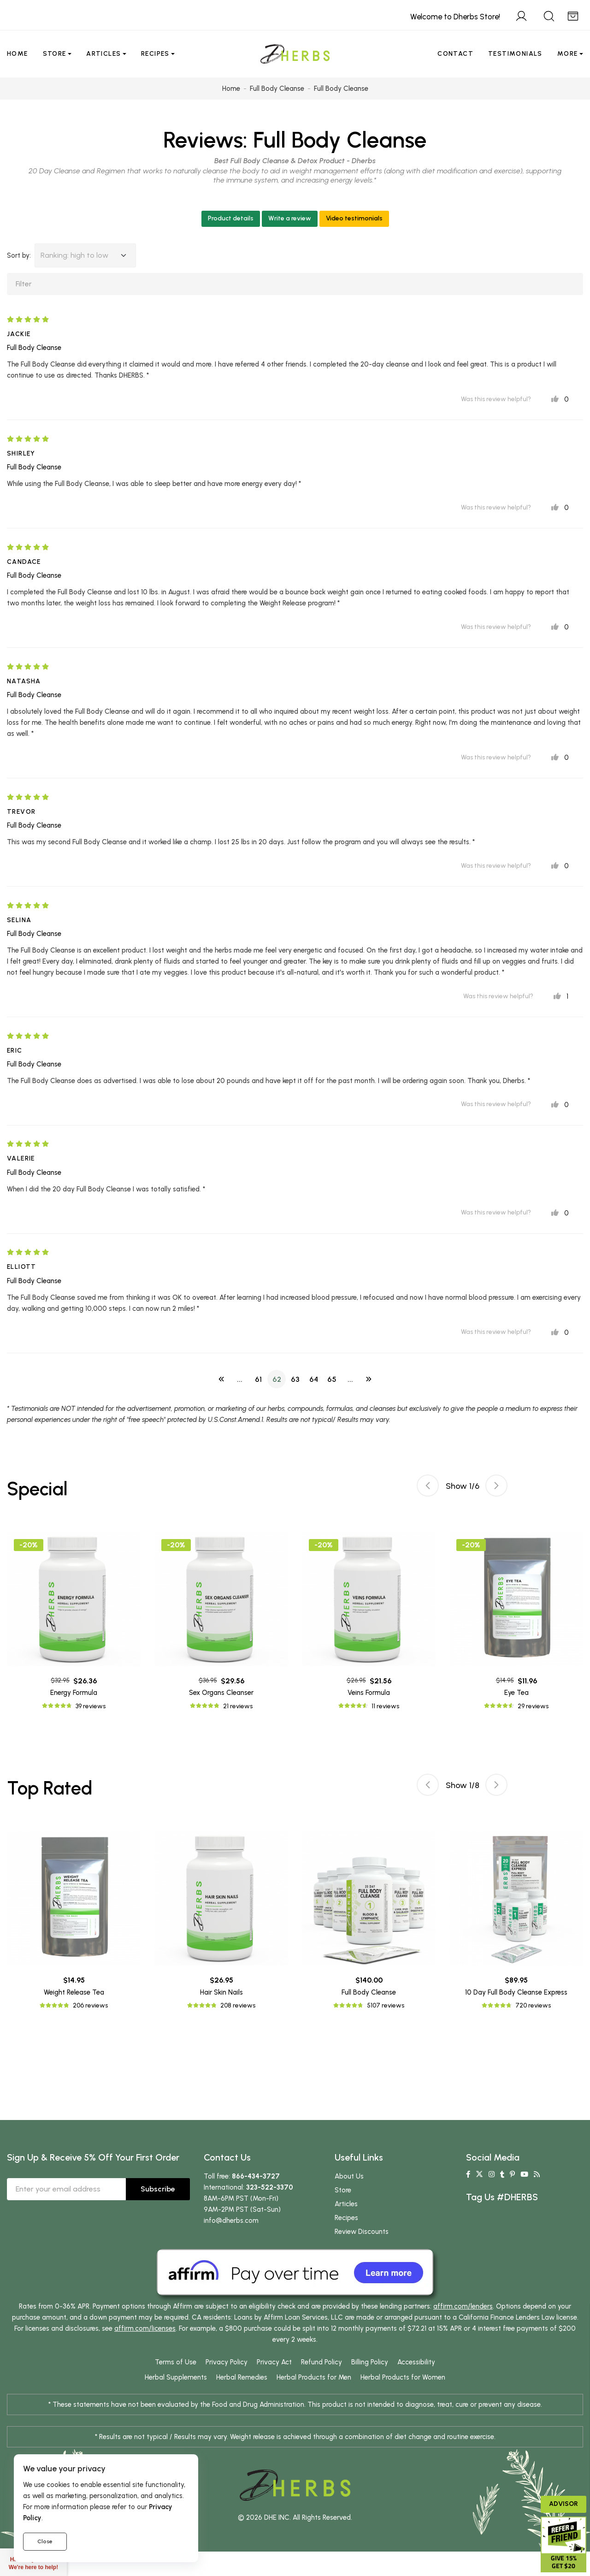 This screenshot has width=590, height=2576. What do you see at coordinates (74, 255) in the screenshot?
I see `Ranking: high to low [button]` at bounding box center [74, 255].